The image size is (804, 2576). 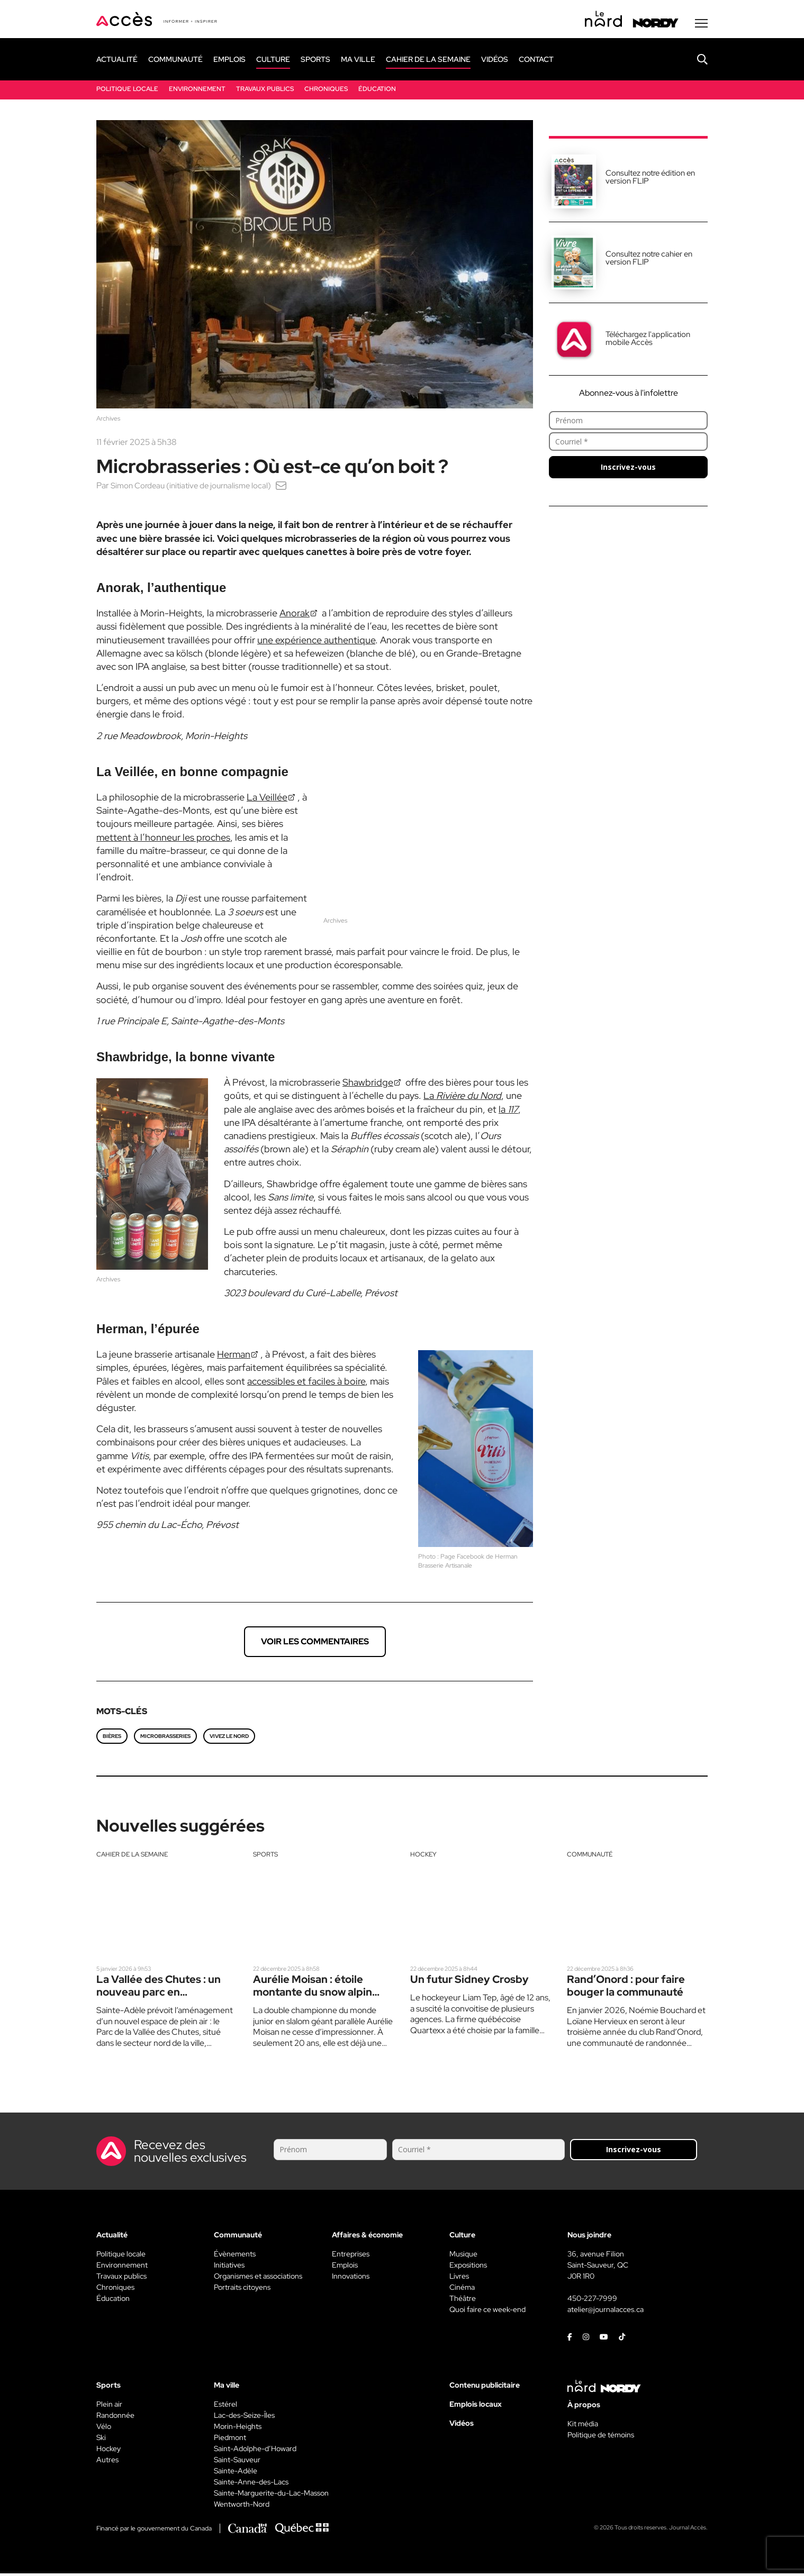 I want to click on Inscrivez-vous, so click(x=628, y=470).